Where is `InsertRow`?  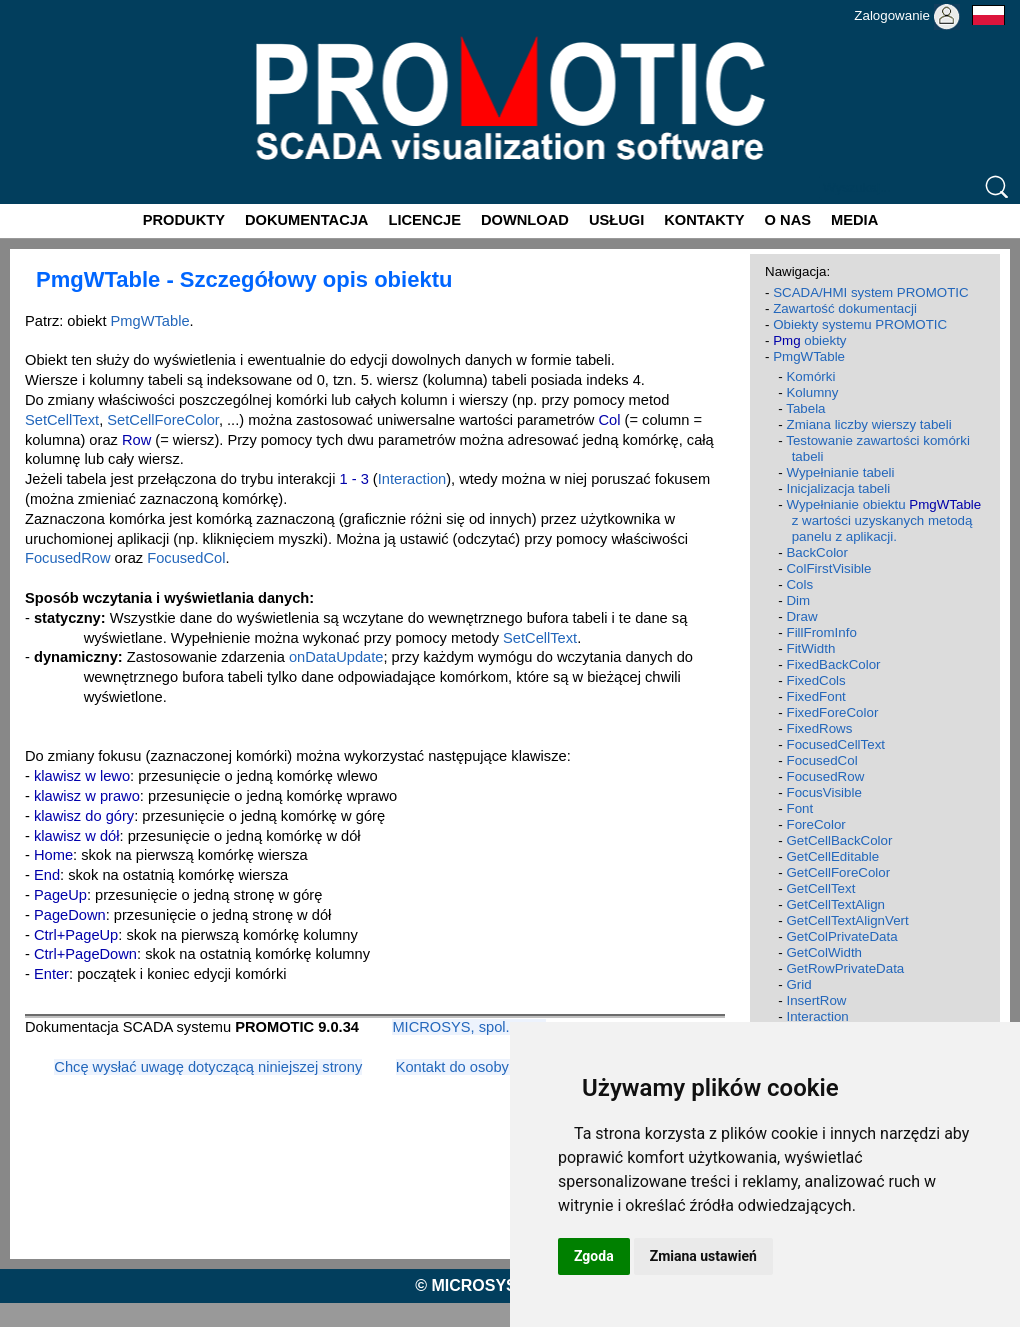
InsertRow is located at coordinates (816, 1000).